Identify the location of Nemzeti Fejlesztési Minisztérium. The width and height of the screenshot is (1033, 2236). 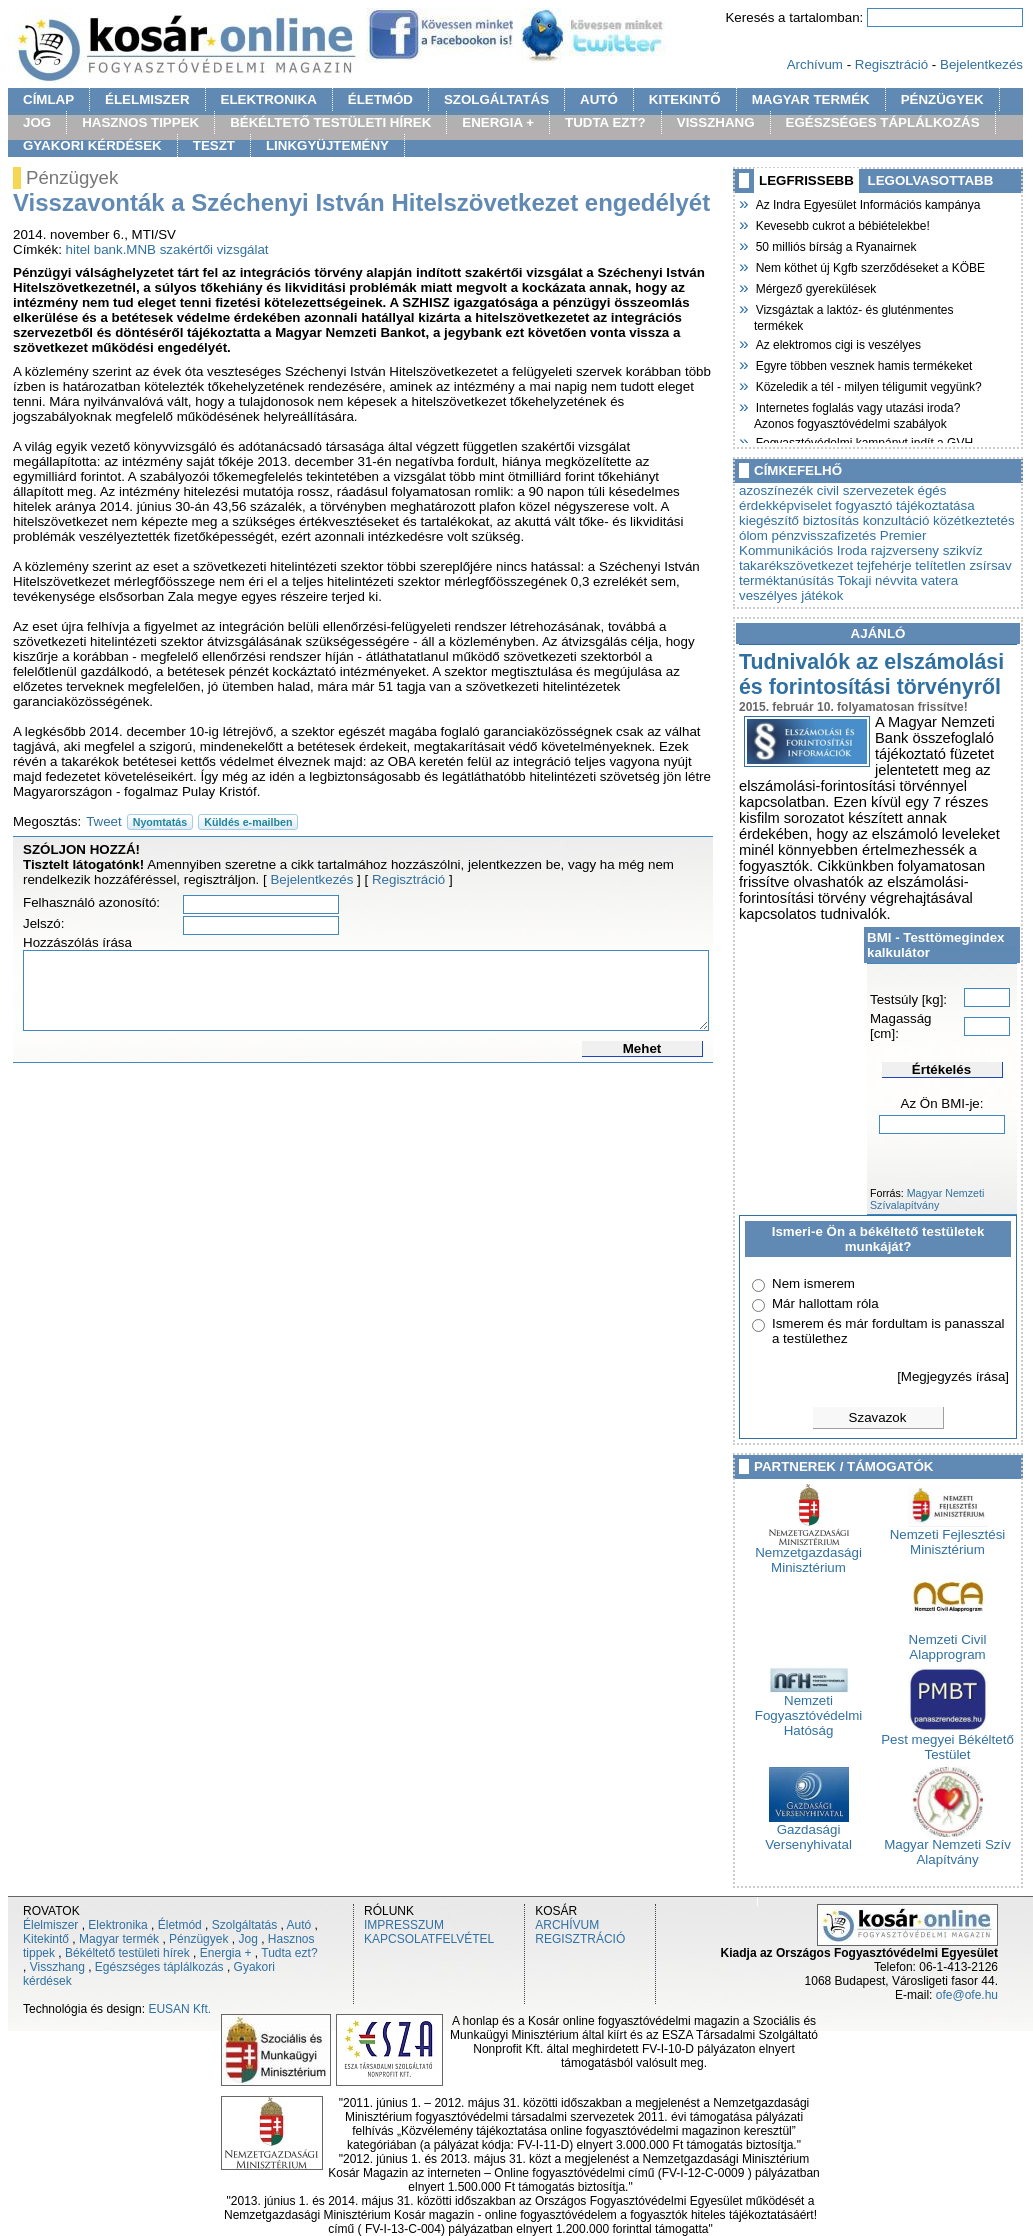
(948, 1536).